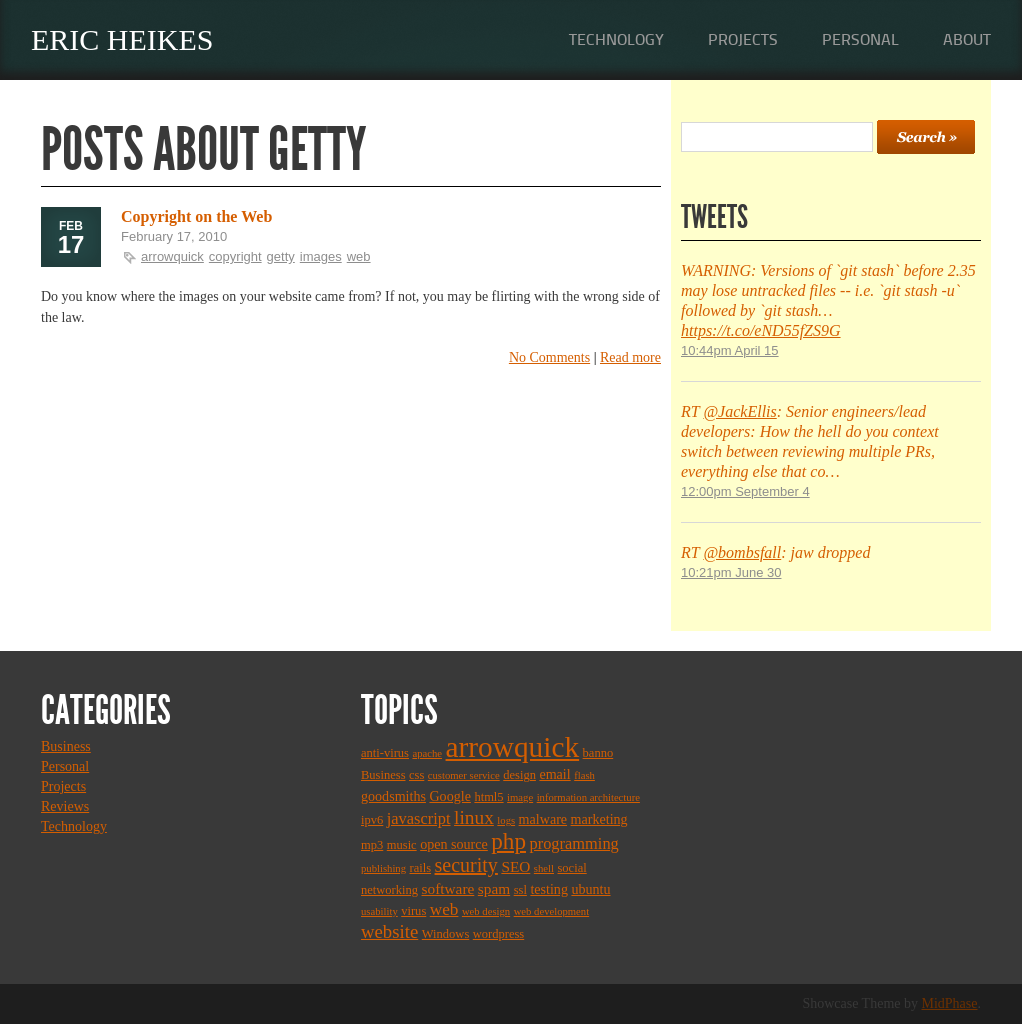 This screenshot has height=1024, width=1022. What do you see at coordinates (549, 889) in the screenshot?
I see `testing [testing (4 items)]` at bounding box center [549, 889].